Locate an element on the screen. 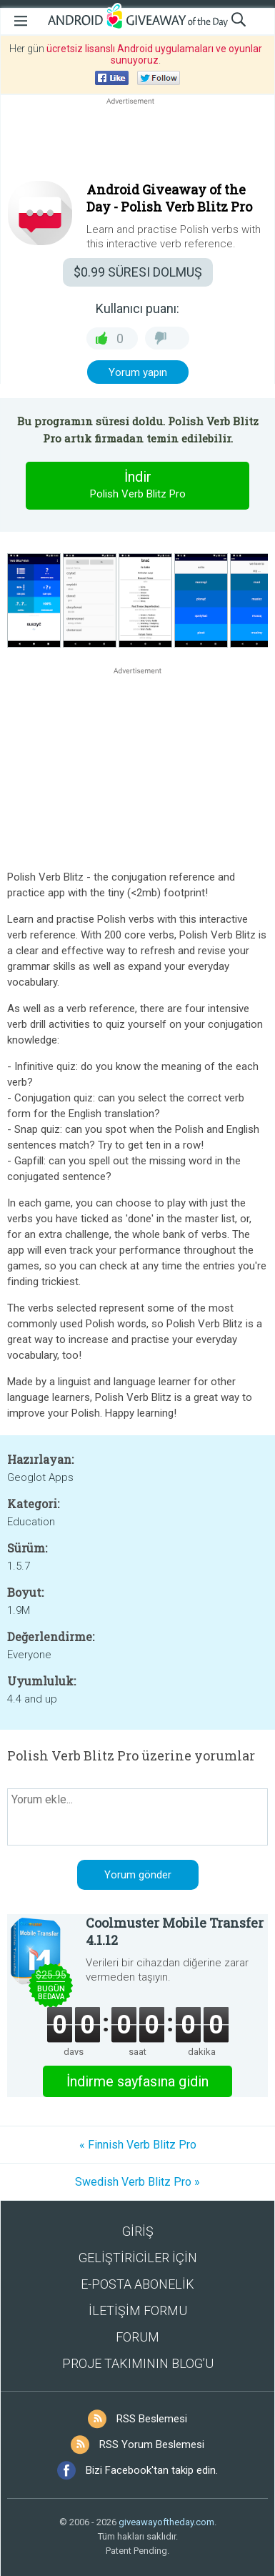 The width and height of the screenshot is (275, 2576). İndirme sayfasına gidin is located at coordinates (137, 2081).